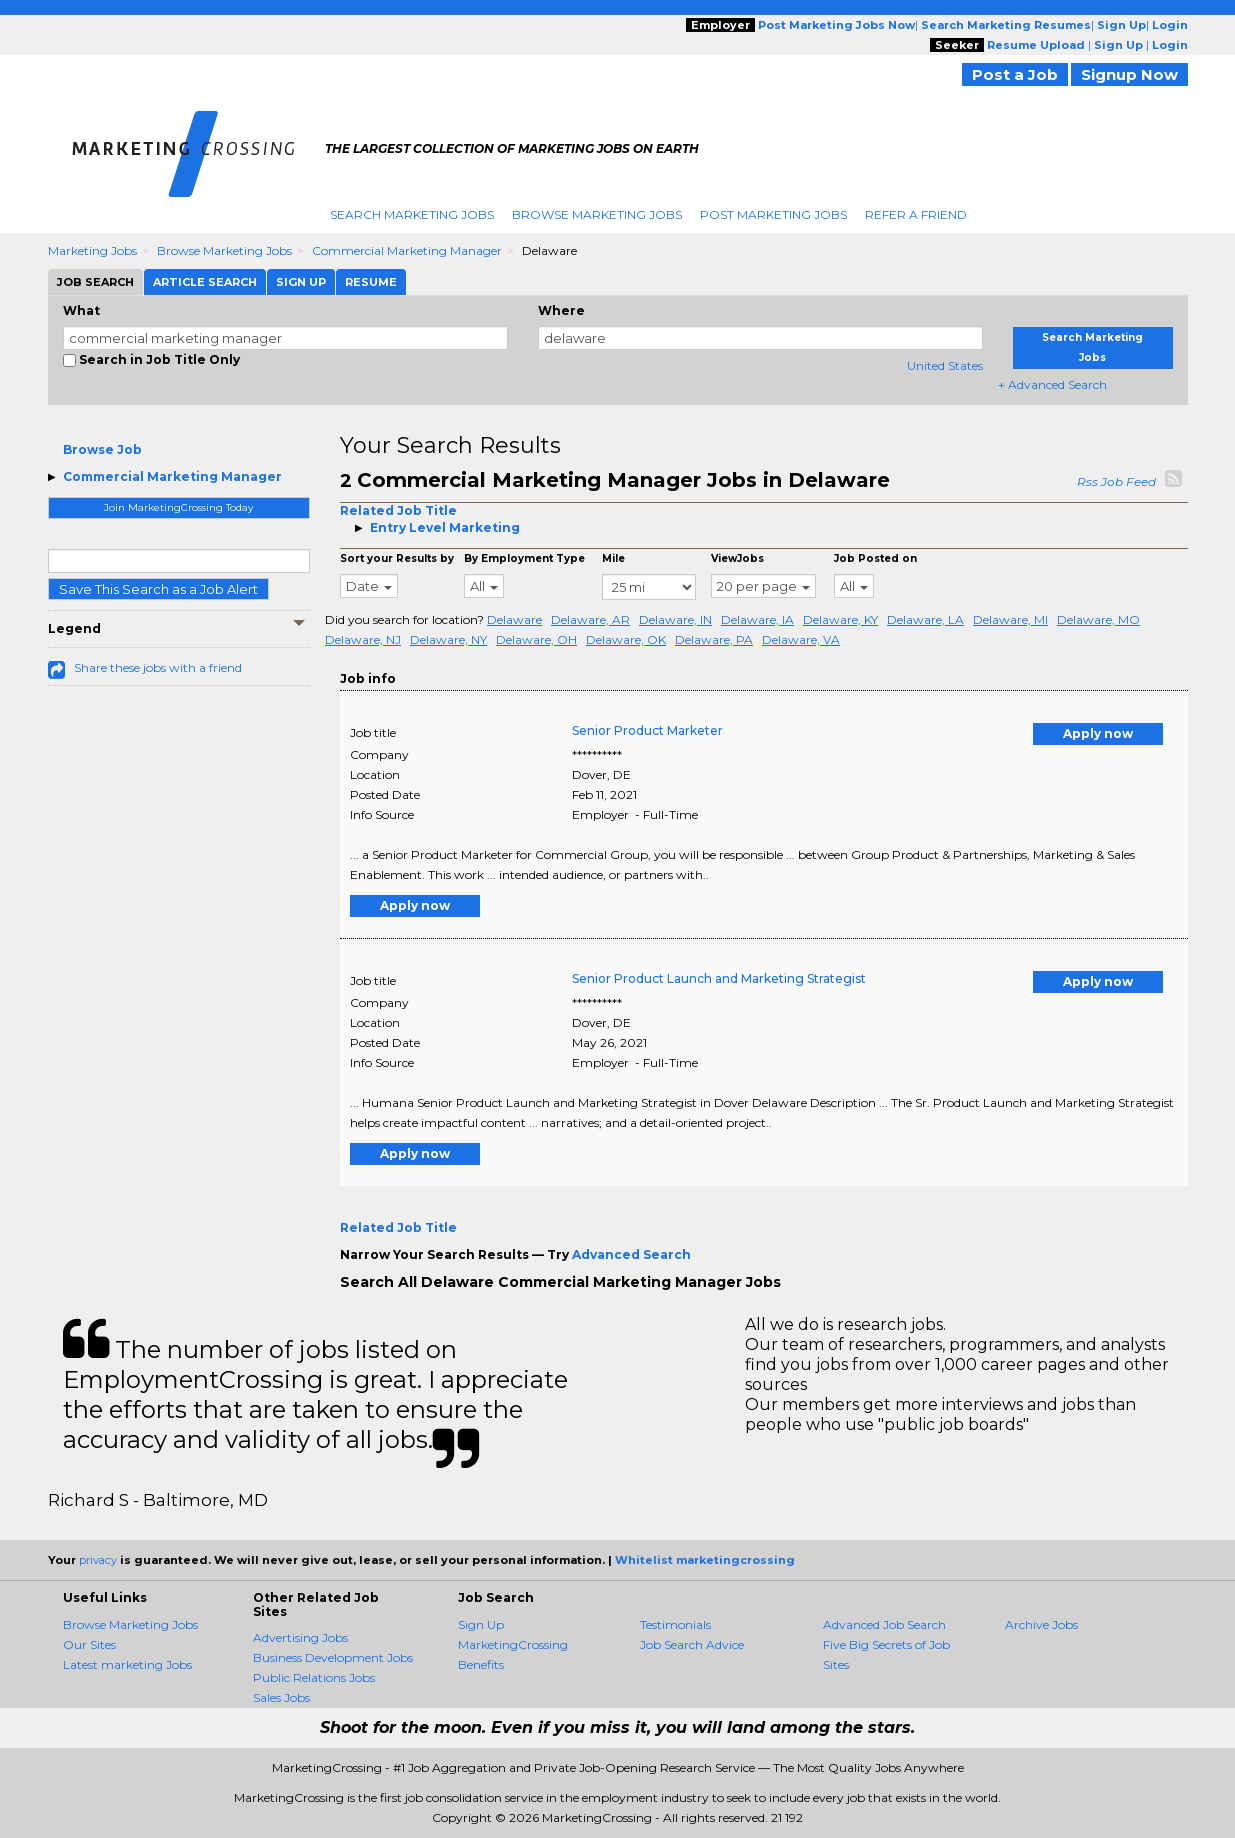  What do you see at coordinates (719, 978) in the screenshot?
I see `Senior Product Launch and Marketing Strategist` at bounding box center [719, 978].